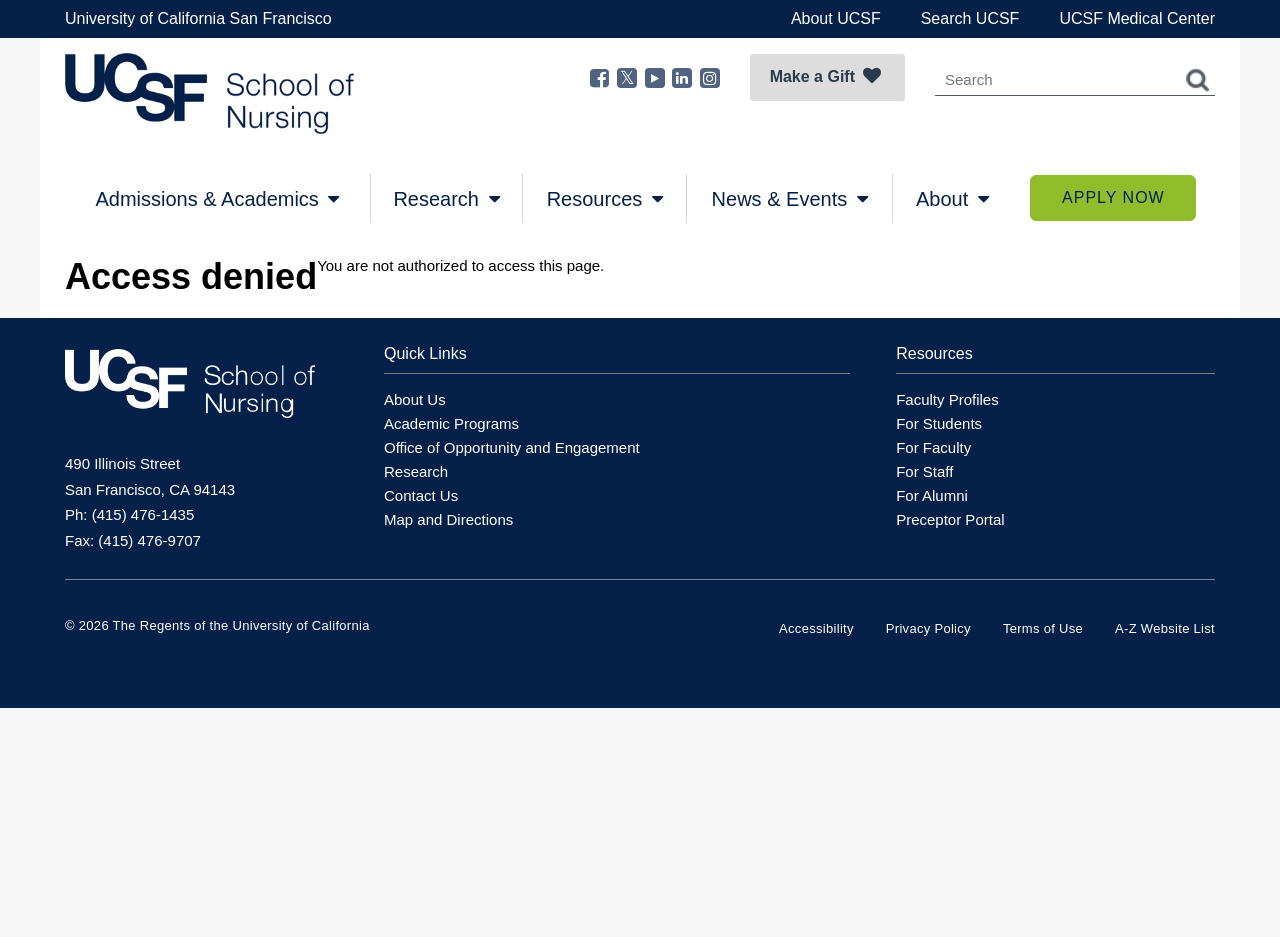 The height and width of the screenshot is (937, 1280). What do you see at coordinates (421, 495) in the screenshot?
I see `Contact Us` at bounding box center [421, 495].